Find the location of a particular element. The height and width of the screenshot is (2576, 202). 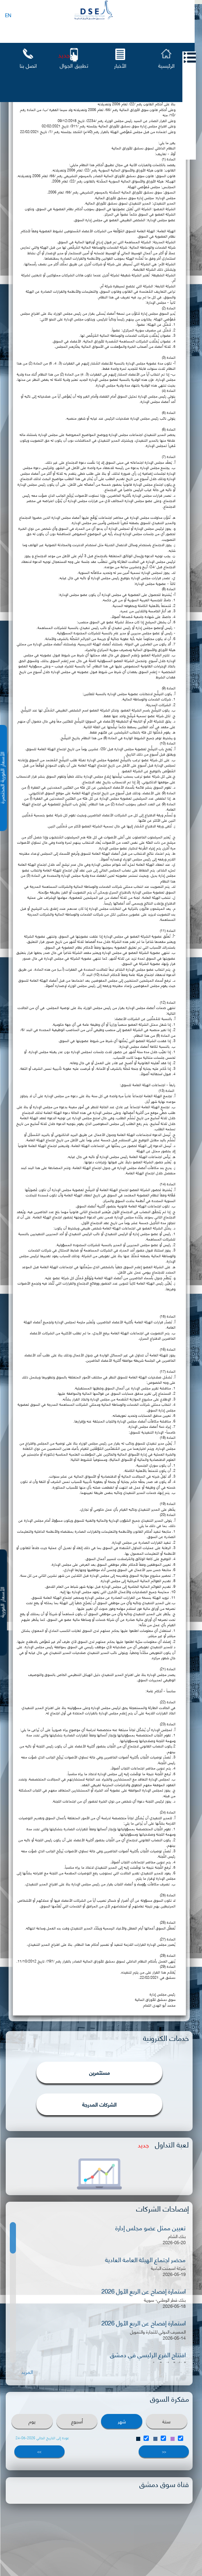

الأخبار is located at coordinates (120, 65).